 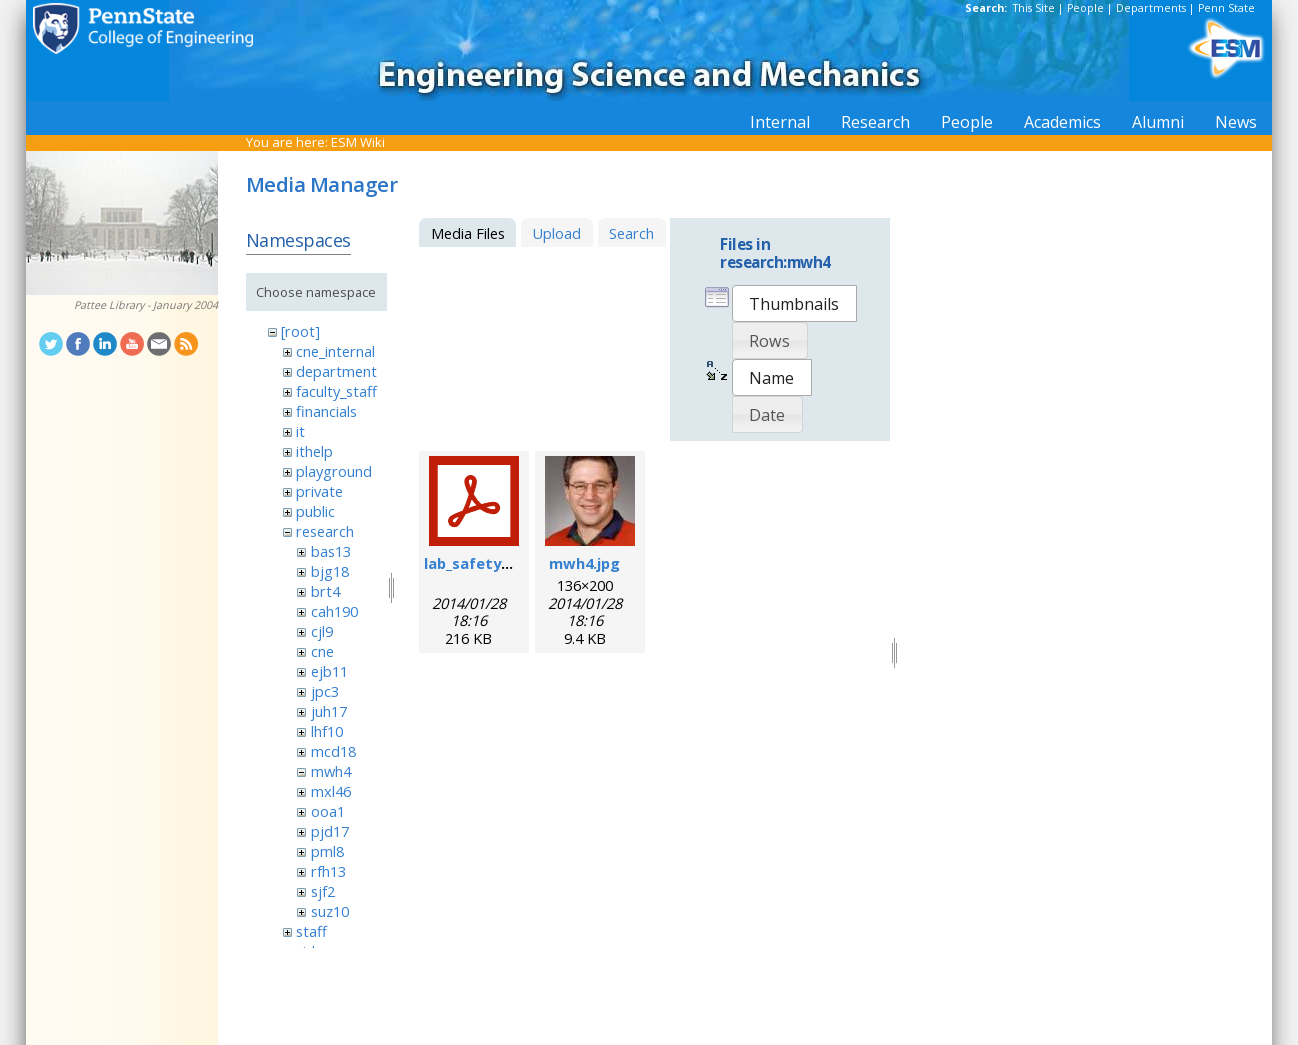 What do you see at coordinates (336, 391) in the screenshot?
I see `faculty_staff` at bounding box center [336, 391].